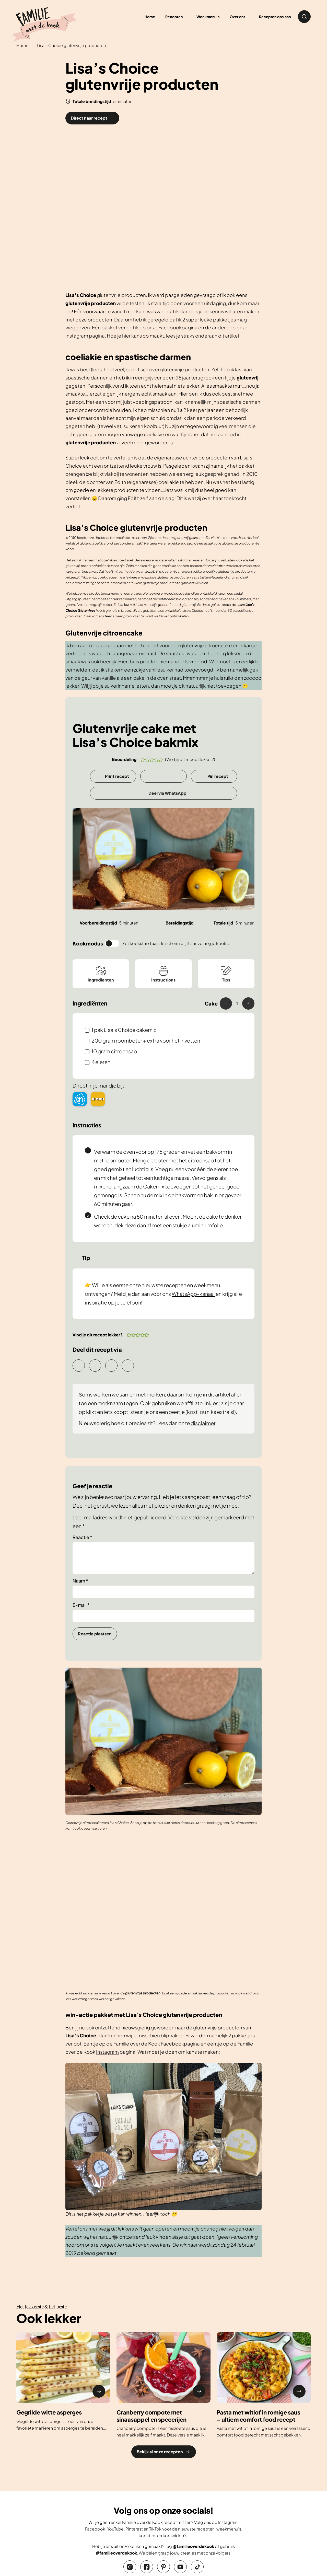  Describe the element at coordinates (79, 1365) in the screenshot. I see `Delen via e-mail` at that location.